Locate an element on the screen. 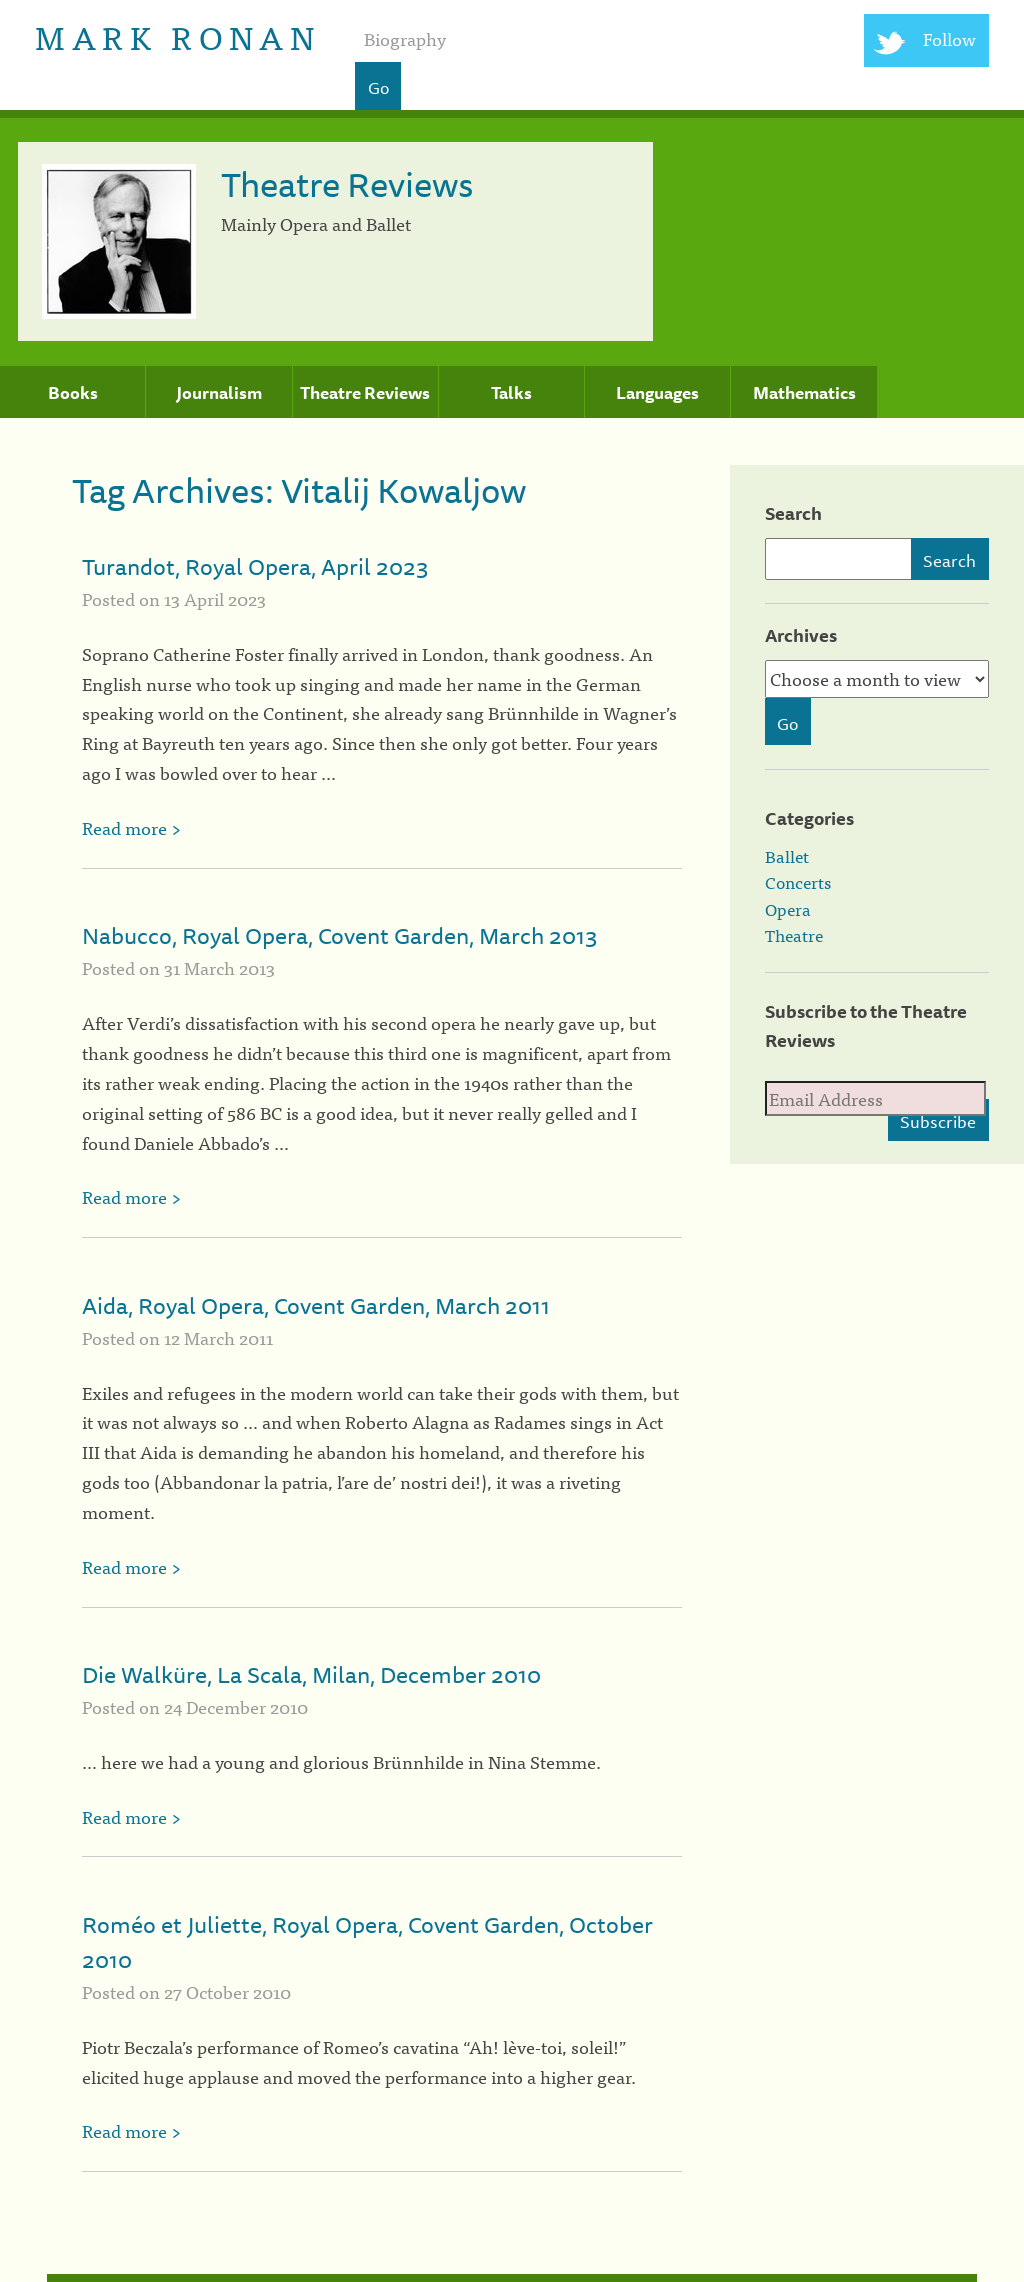 The width and height of the screenshot is (1024, 2282). Biography is located at coordinates (405, 38).